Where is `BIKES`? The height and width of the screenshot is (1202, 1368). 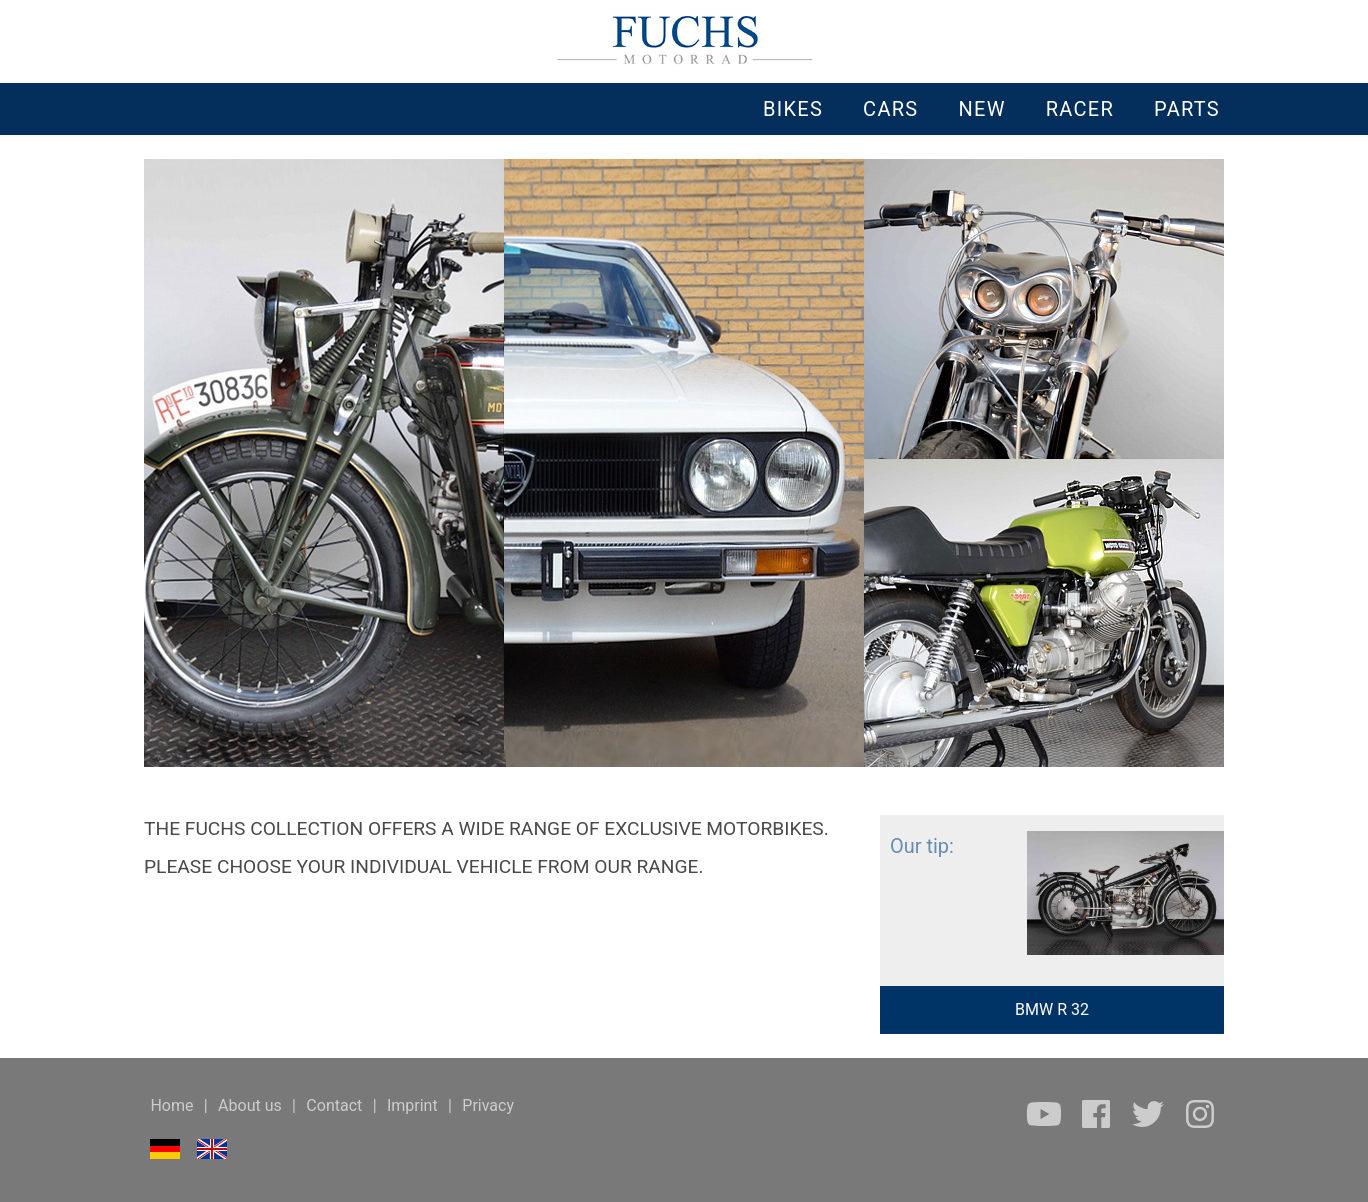 BIKES is located at coordinates (793, 109).